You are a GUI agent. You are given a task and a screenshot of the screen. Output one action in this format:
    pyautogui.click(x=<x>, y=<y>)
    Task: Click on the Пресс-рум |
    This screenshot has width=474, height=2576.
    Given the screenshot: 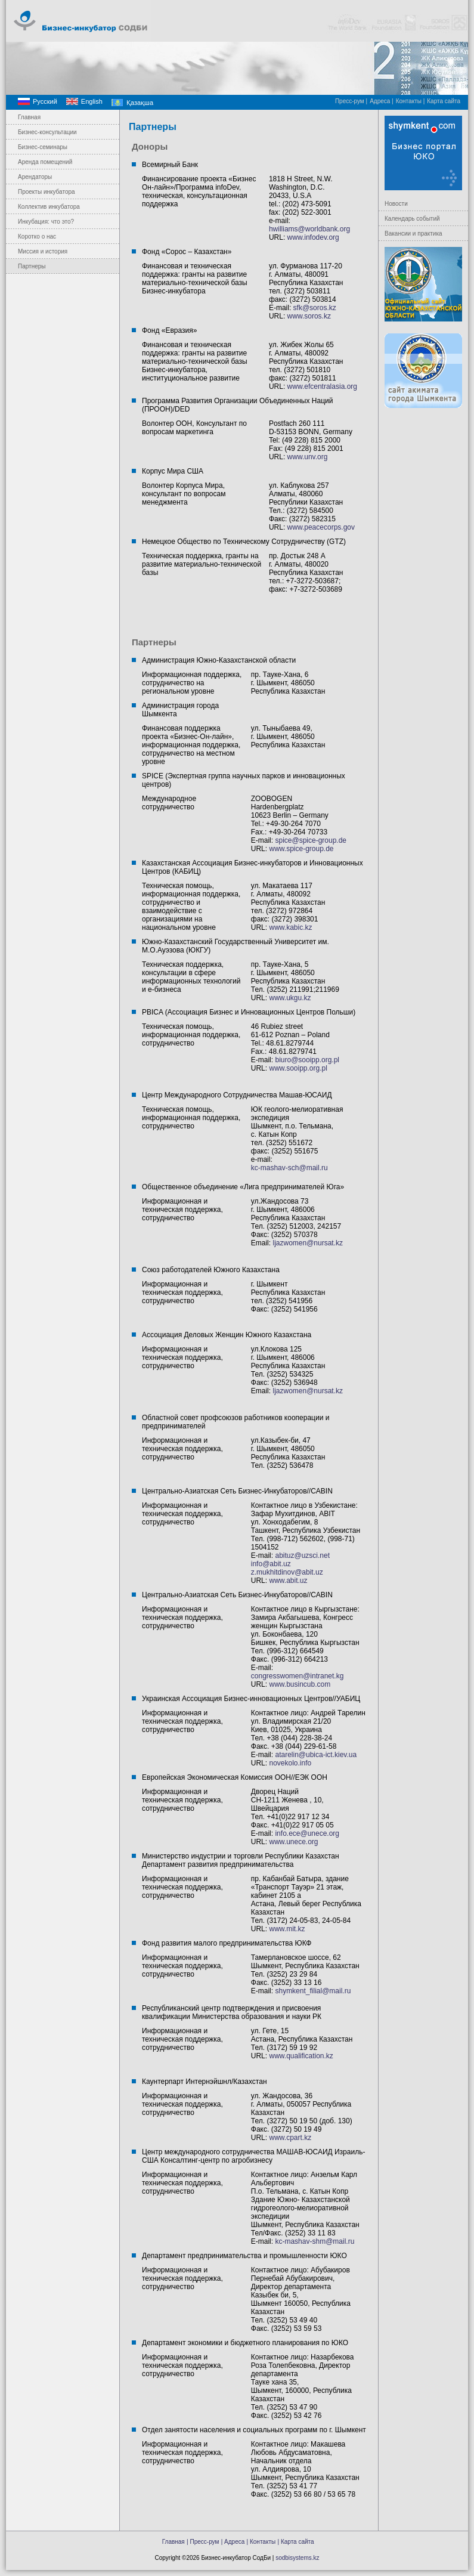 What is the action you would take?
    pyautogui.click(x=351, y=101)
    